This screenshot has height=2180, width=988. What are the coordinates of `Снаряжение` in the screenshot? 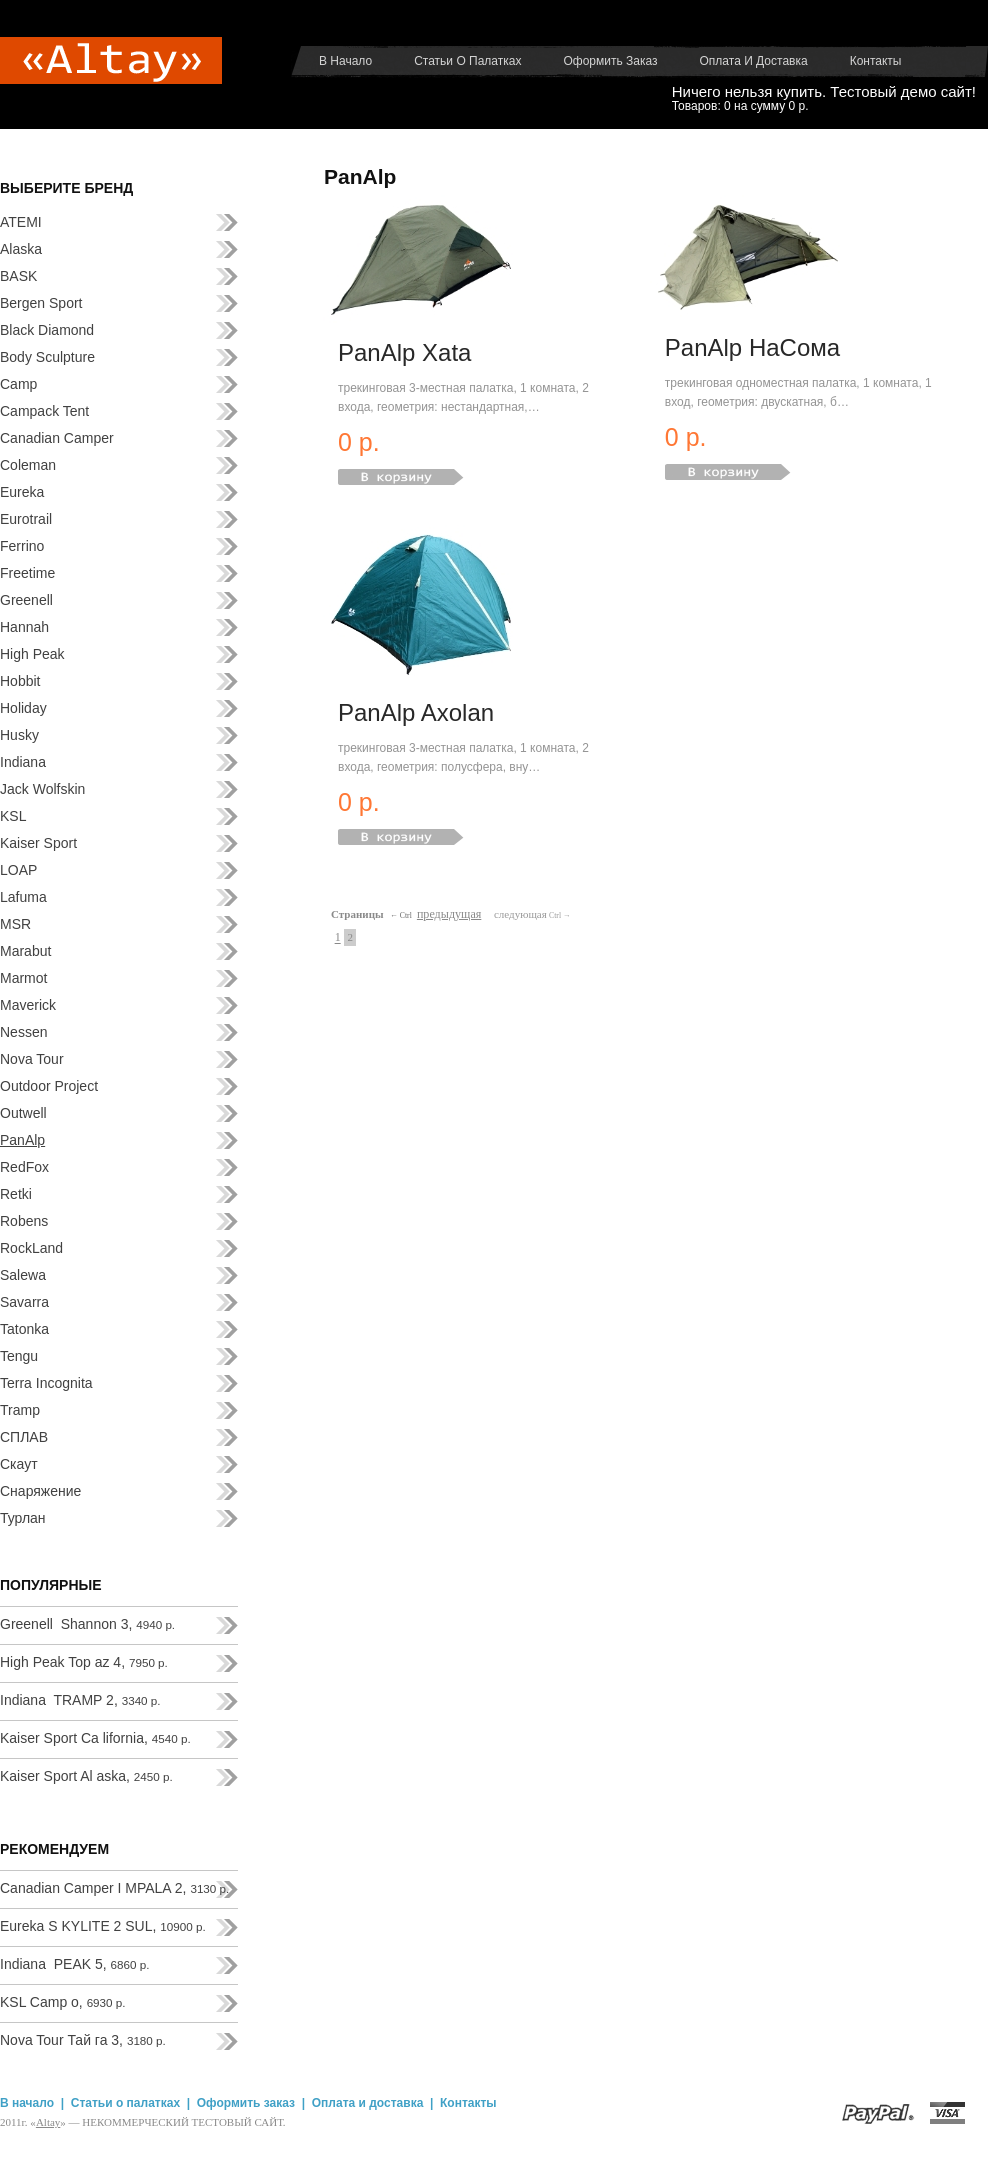 It's located at (40, 1491).